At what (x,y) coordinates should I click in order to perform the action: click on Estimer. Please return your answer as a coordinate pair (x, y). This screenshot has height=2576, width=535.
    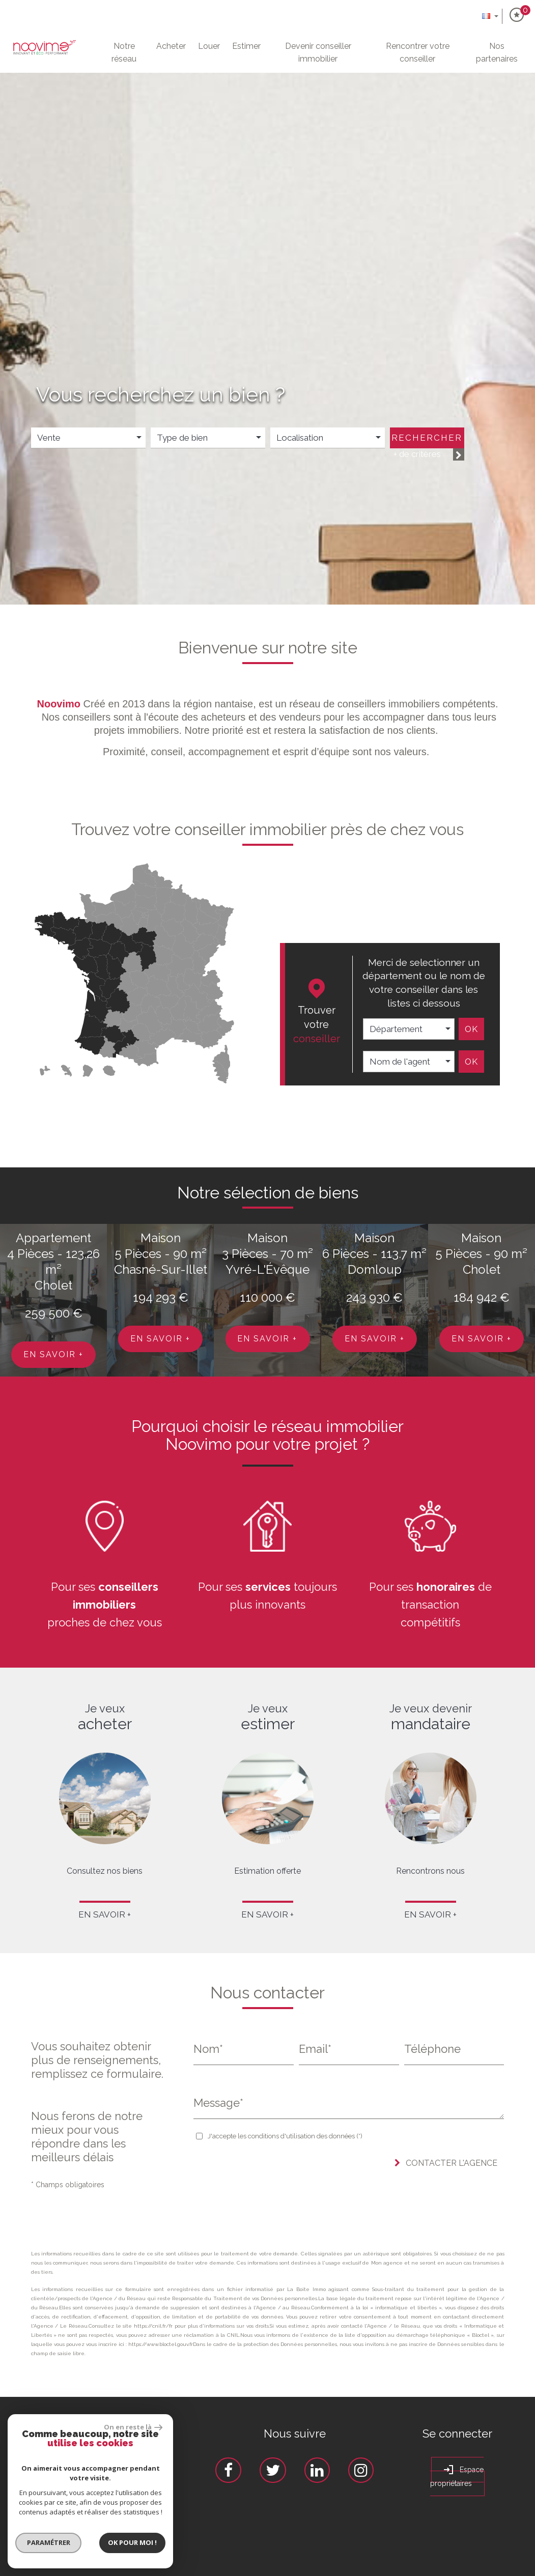
    Looking at the image, I should click on (246, 46).